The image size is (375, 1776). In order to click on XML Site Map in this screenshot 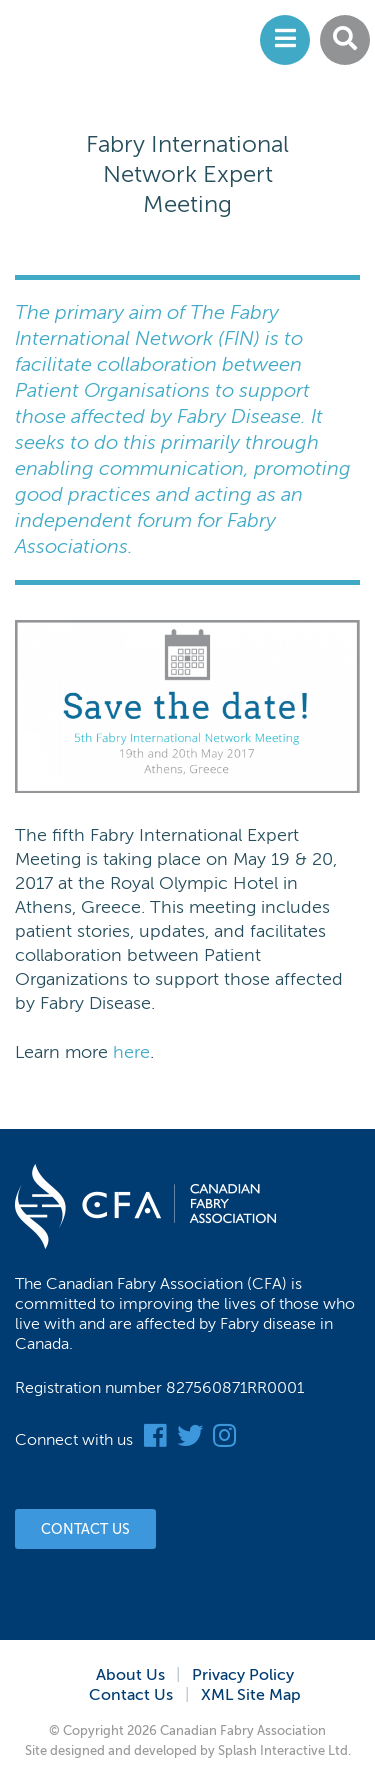, I will do `click(251, 1695)`.